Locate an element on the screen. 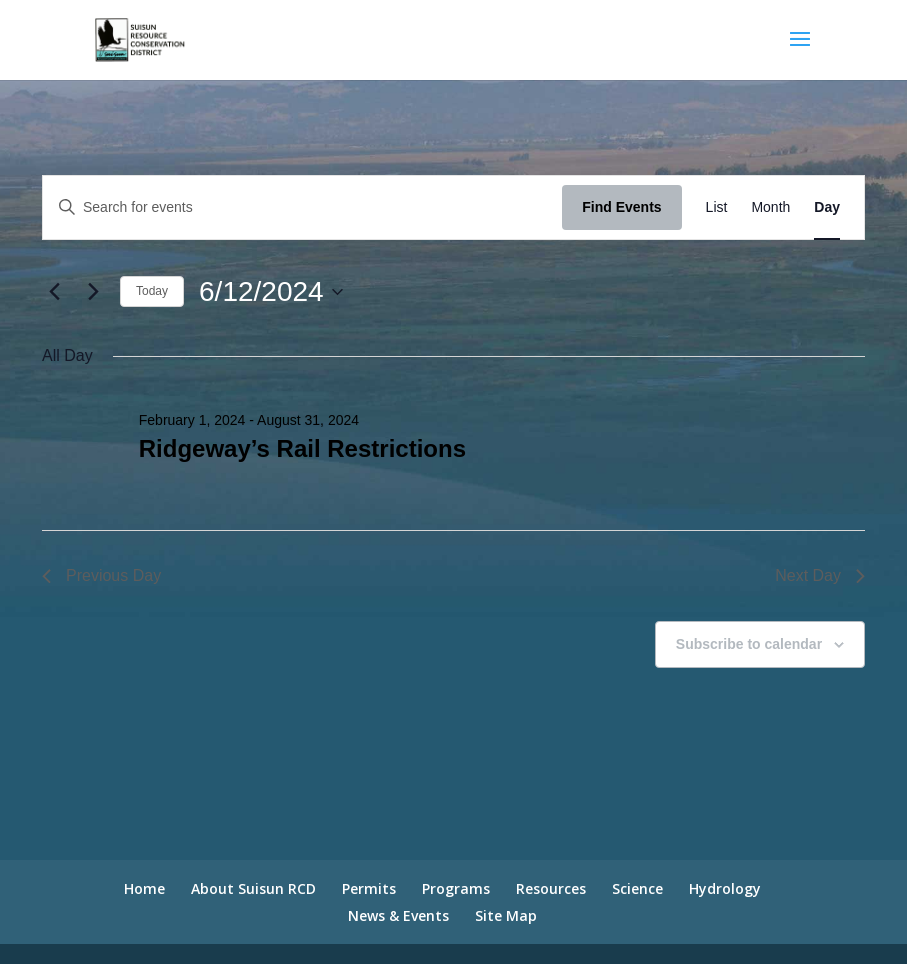 The width and height of the screenshot is (907, 964). Resources is located at coordinates (551, 888).